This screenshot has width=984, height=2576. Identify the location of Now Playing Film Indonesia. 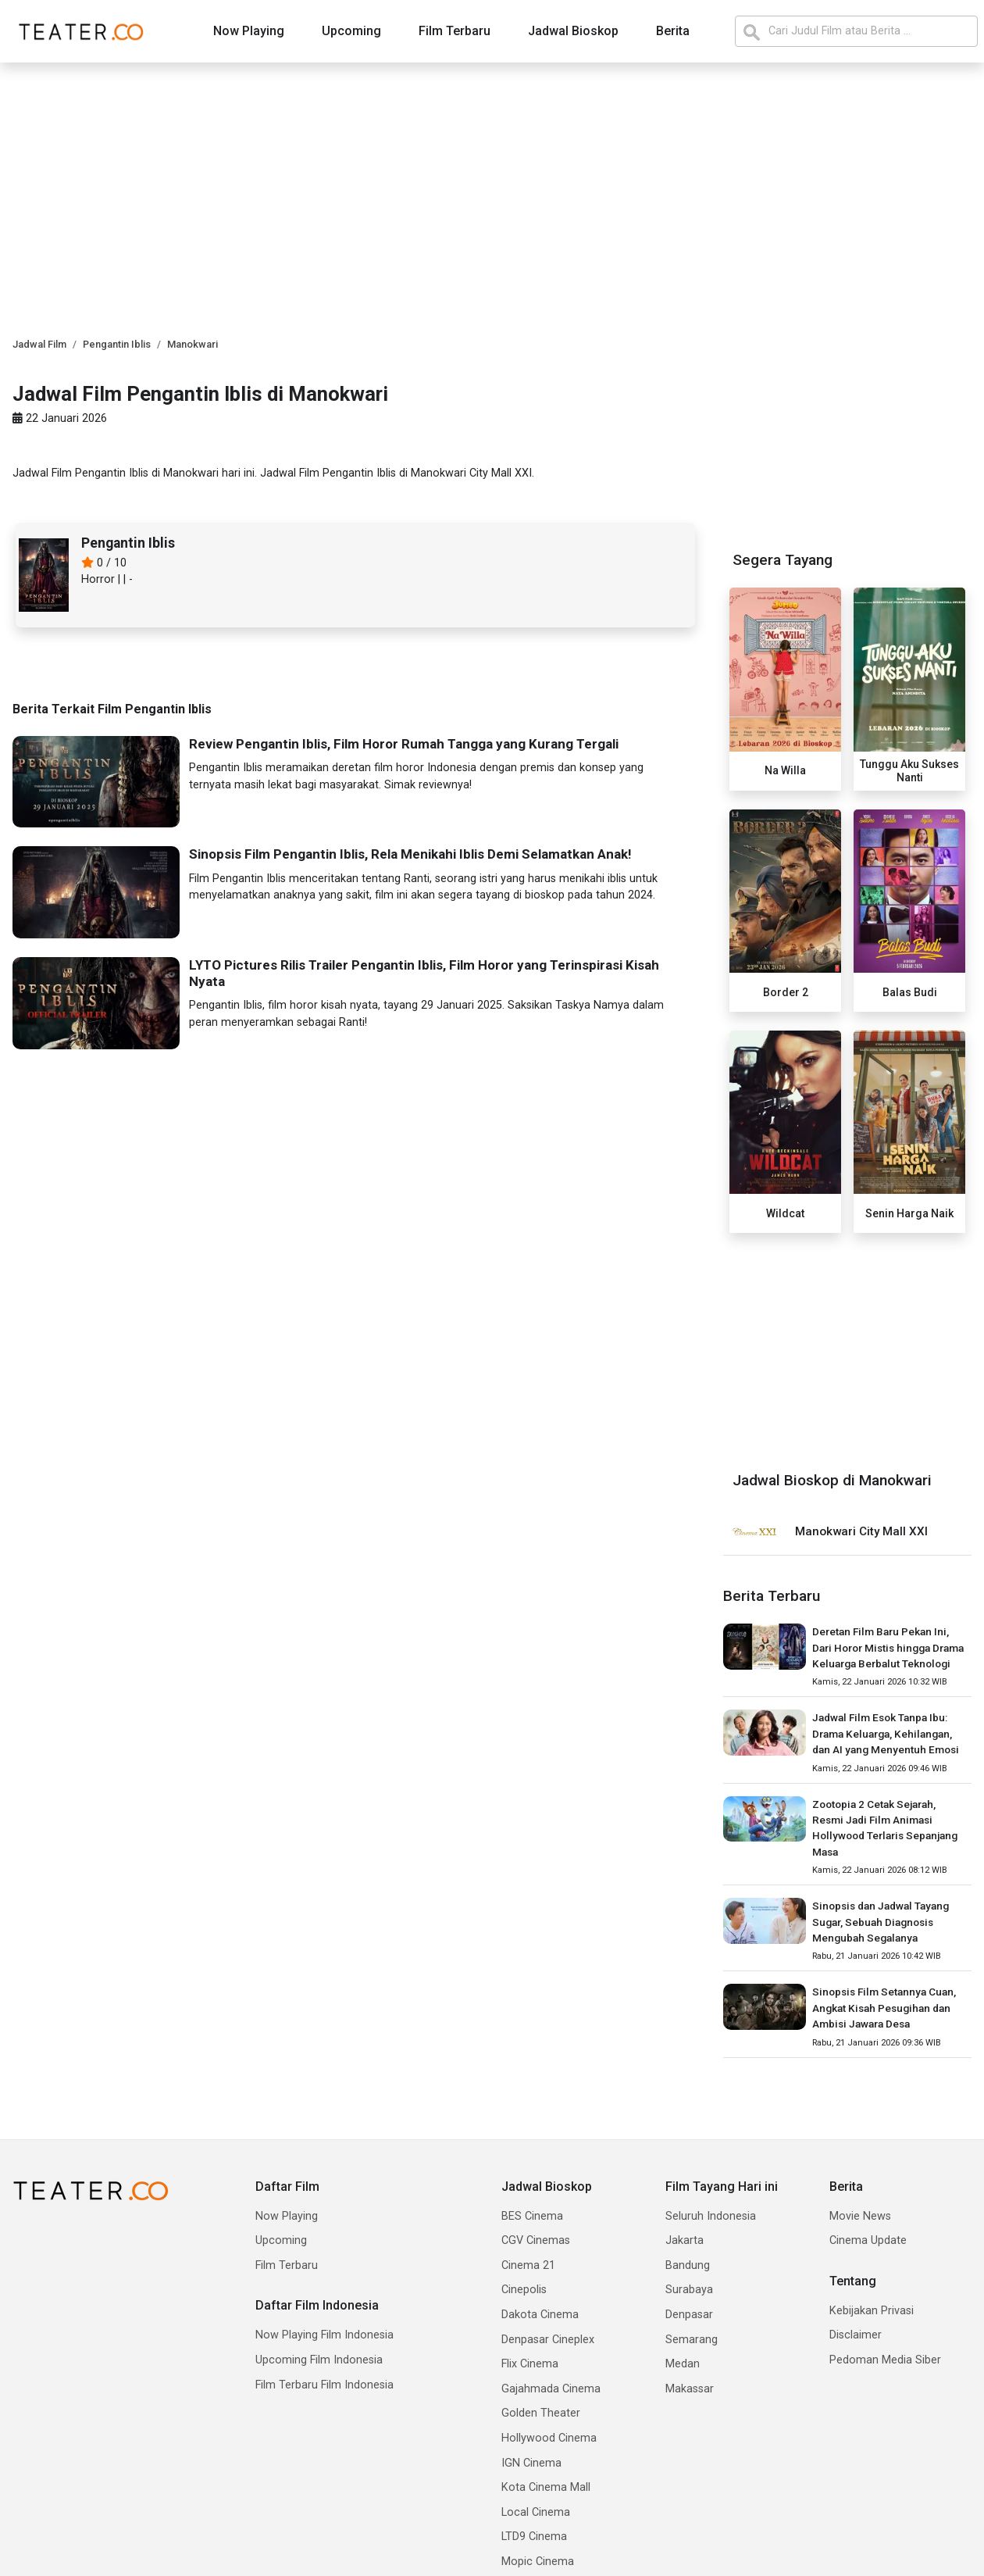
(324, 2335).